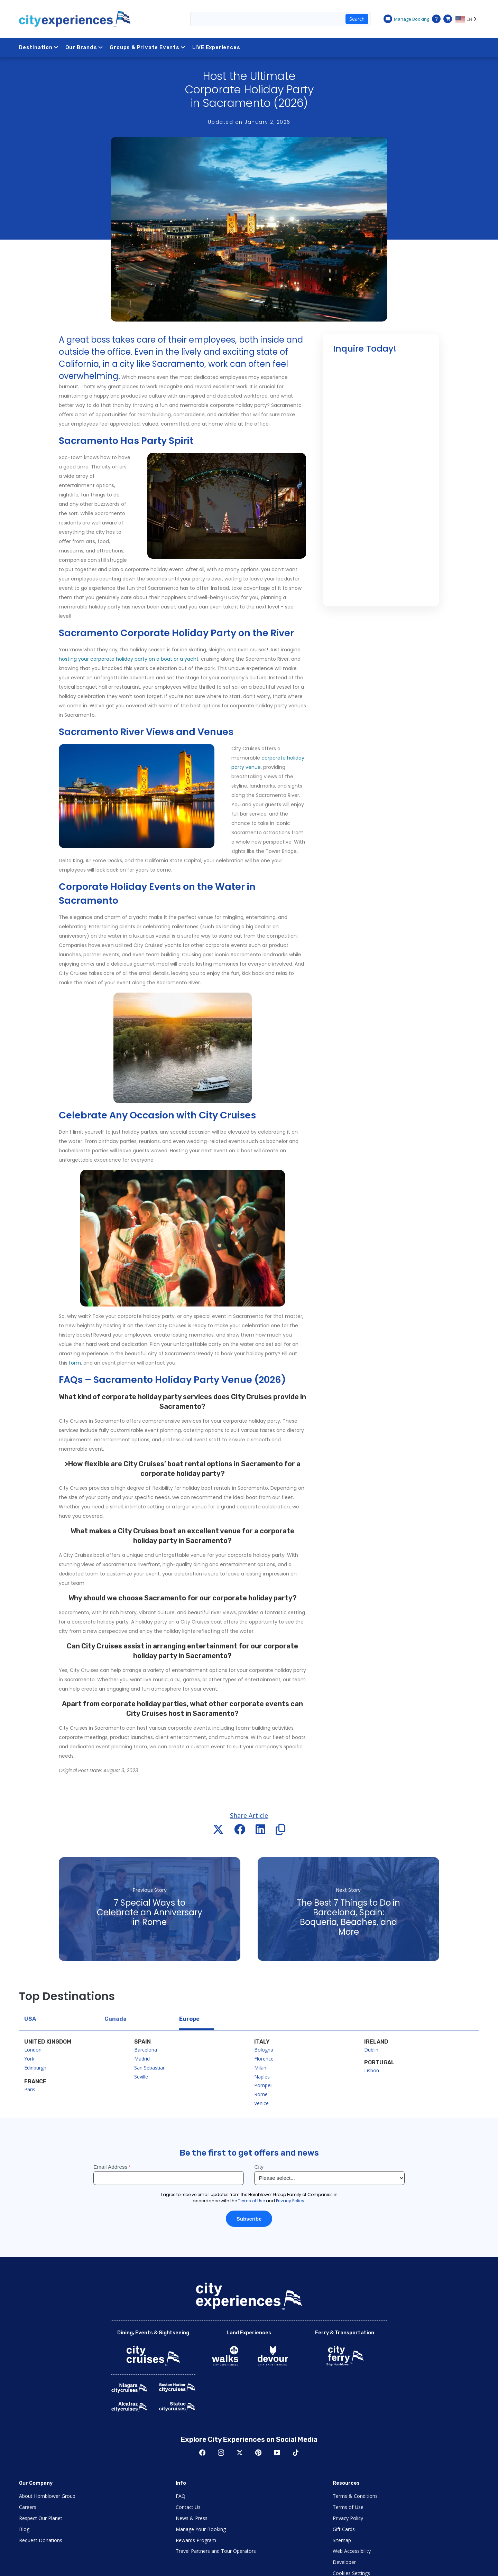 This screenshot has width=498, height=2576. I want to click on Gift Cards, so click(344, 2529).